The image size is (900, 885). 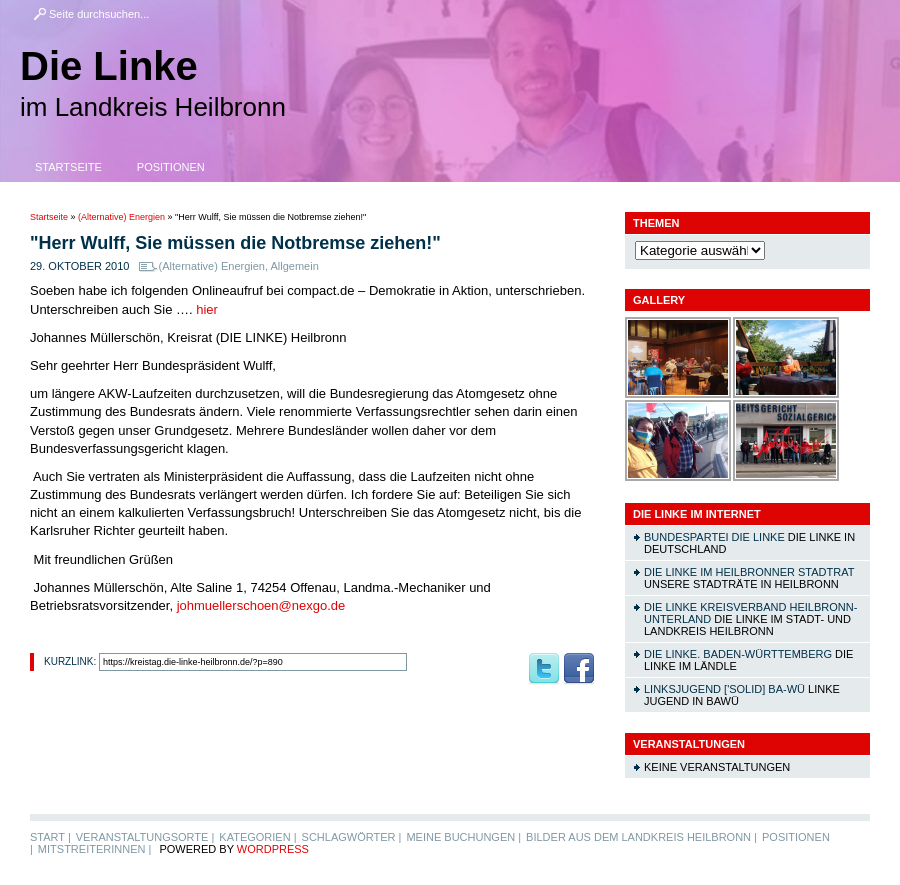 I want to click on Startseite, so click(x=68, y=167).